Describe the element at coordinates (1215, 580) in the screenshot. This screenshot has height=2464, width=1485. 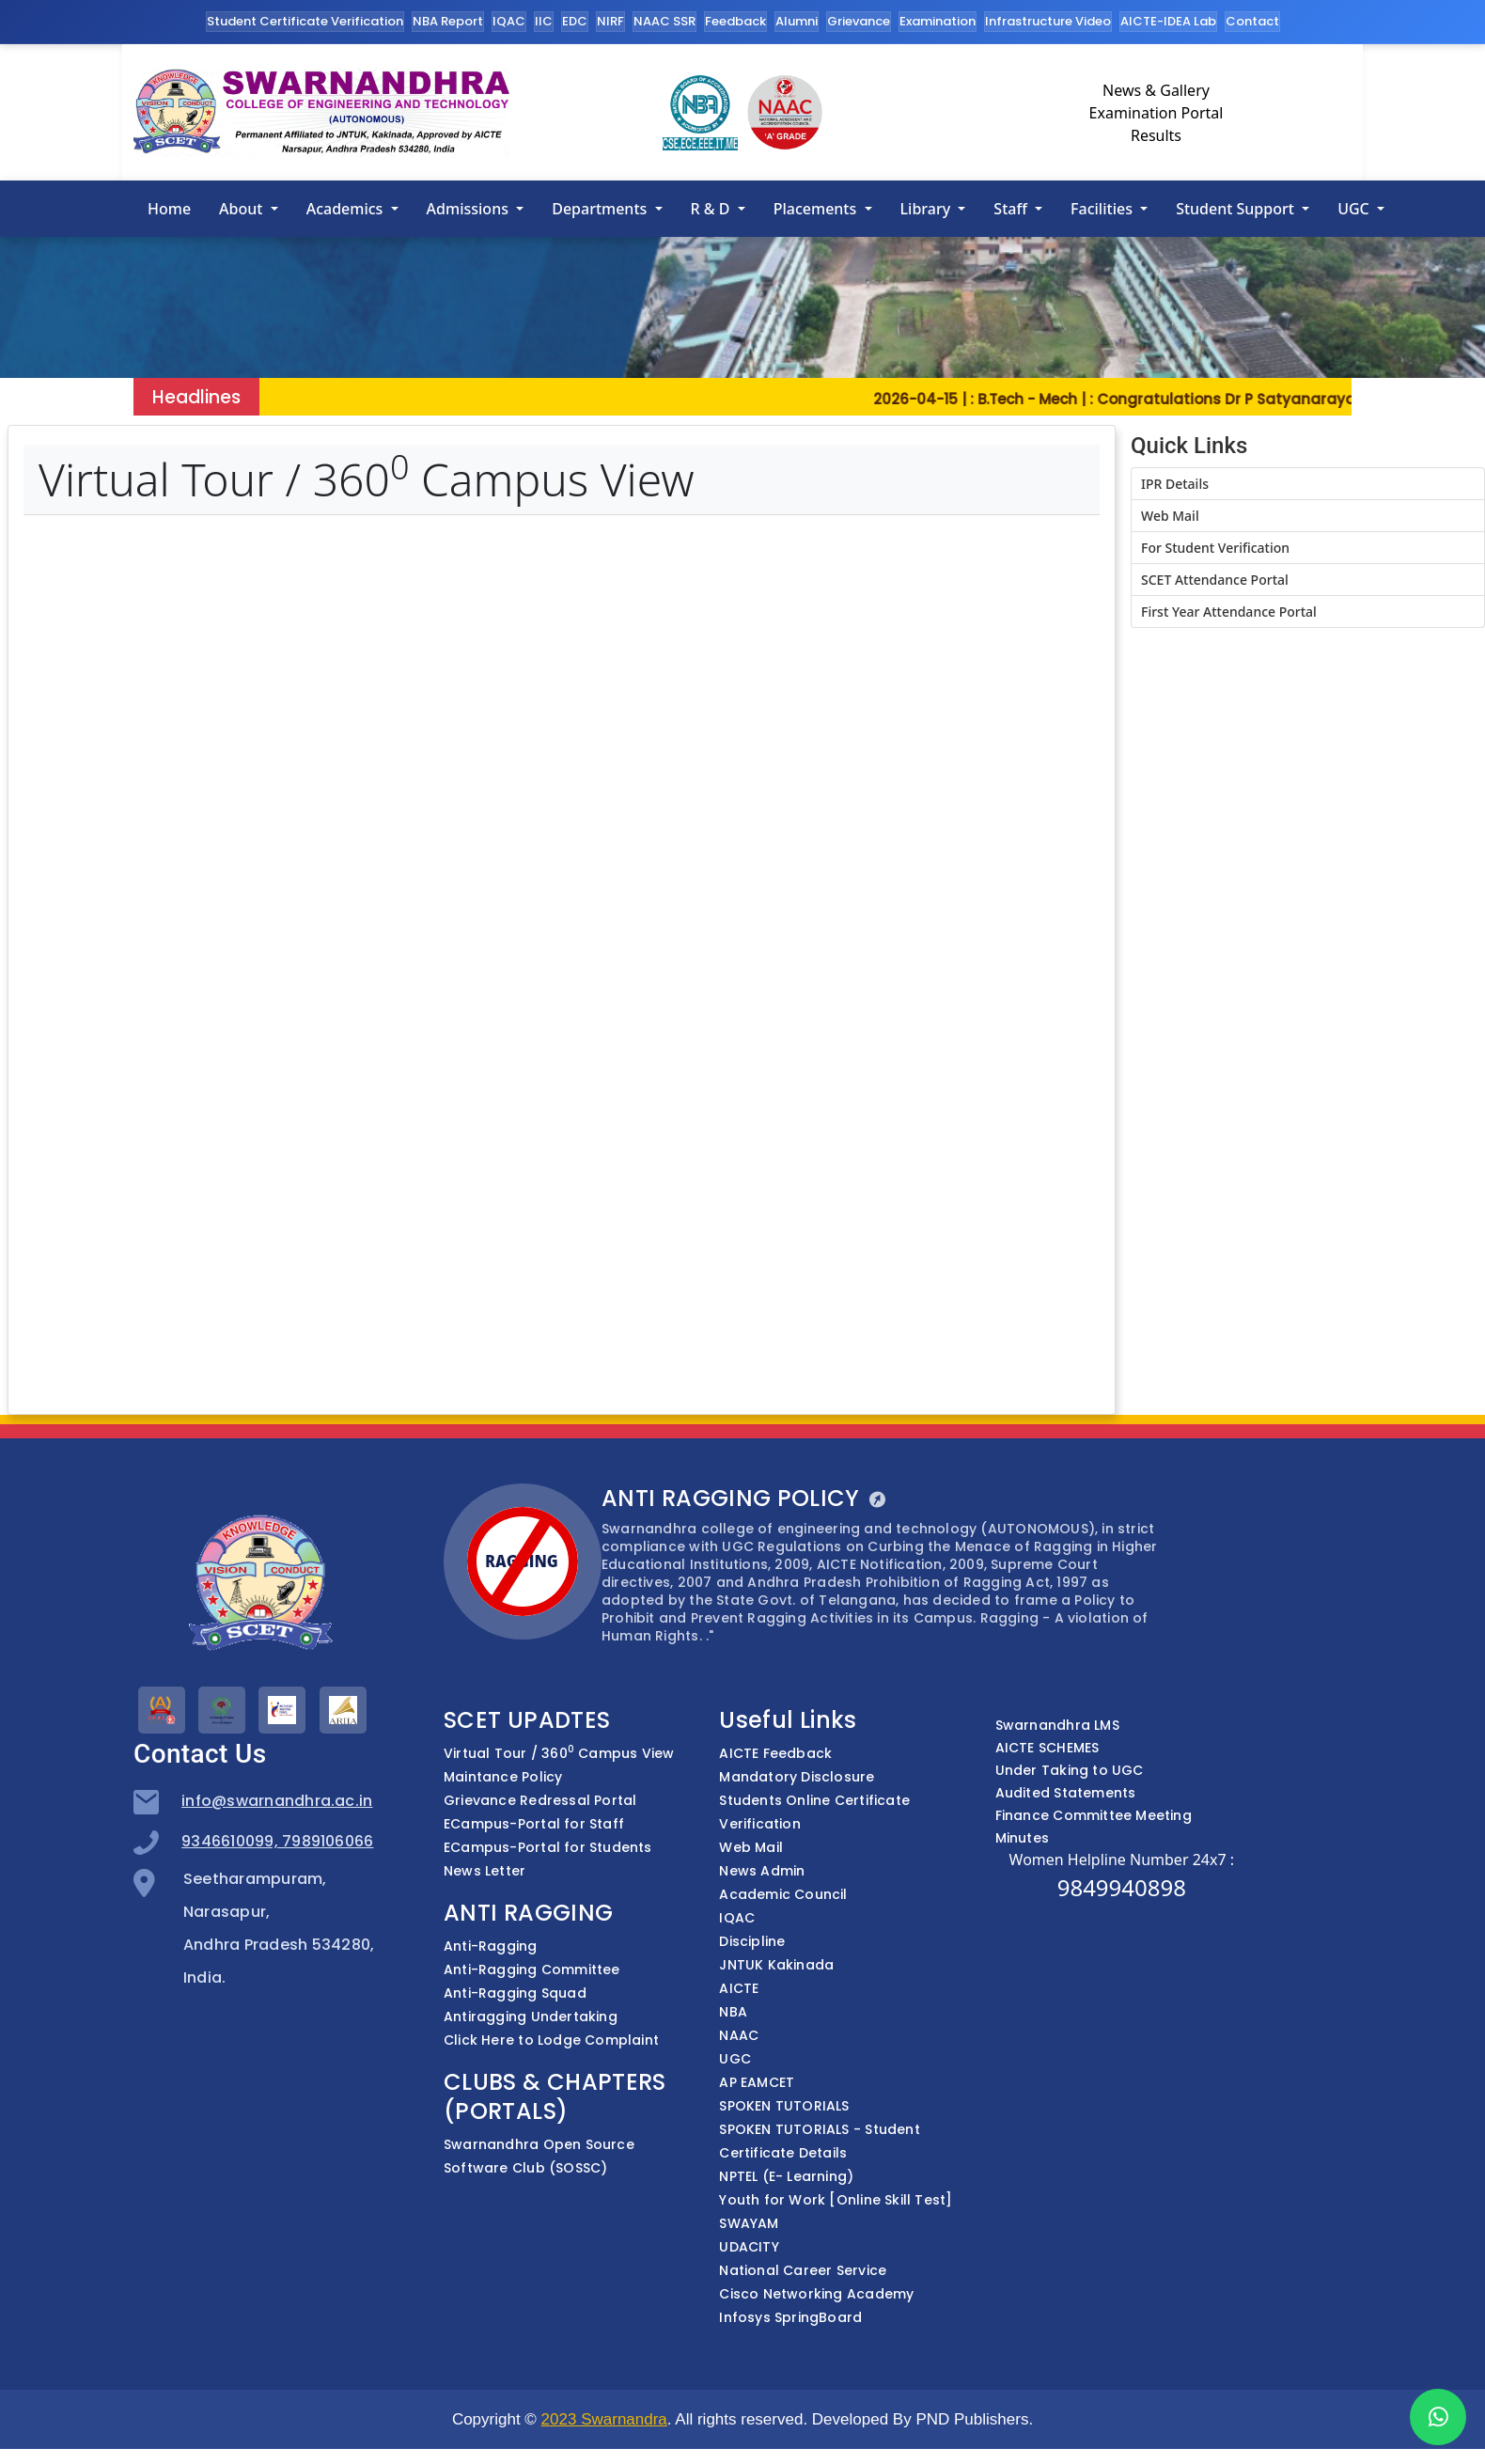
I see `SCET Attendance Portal` at that location.